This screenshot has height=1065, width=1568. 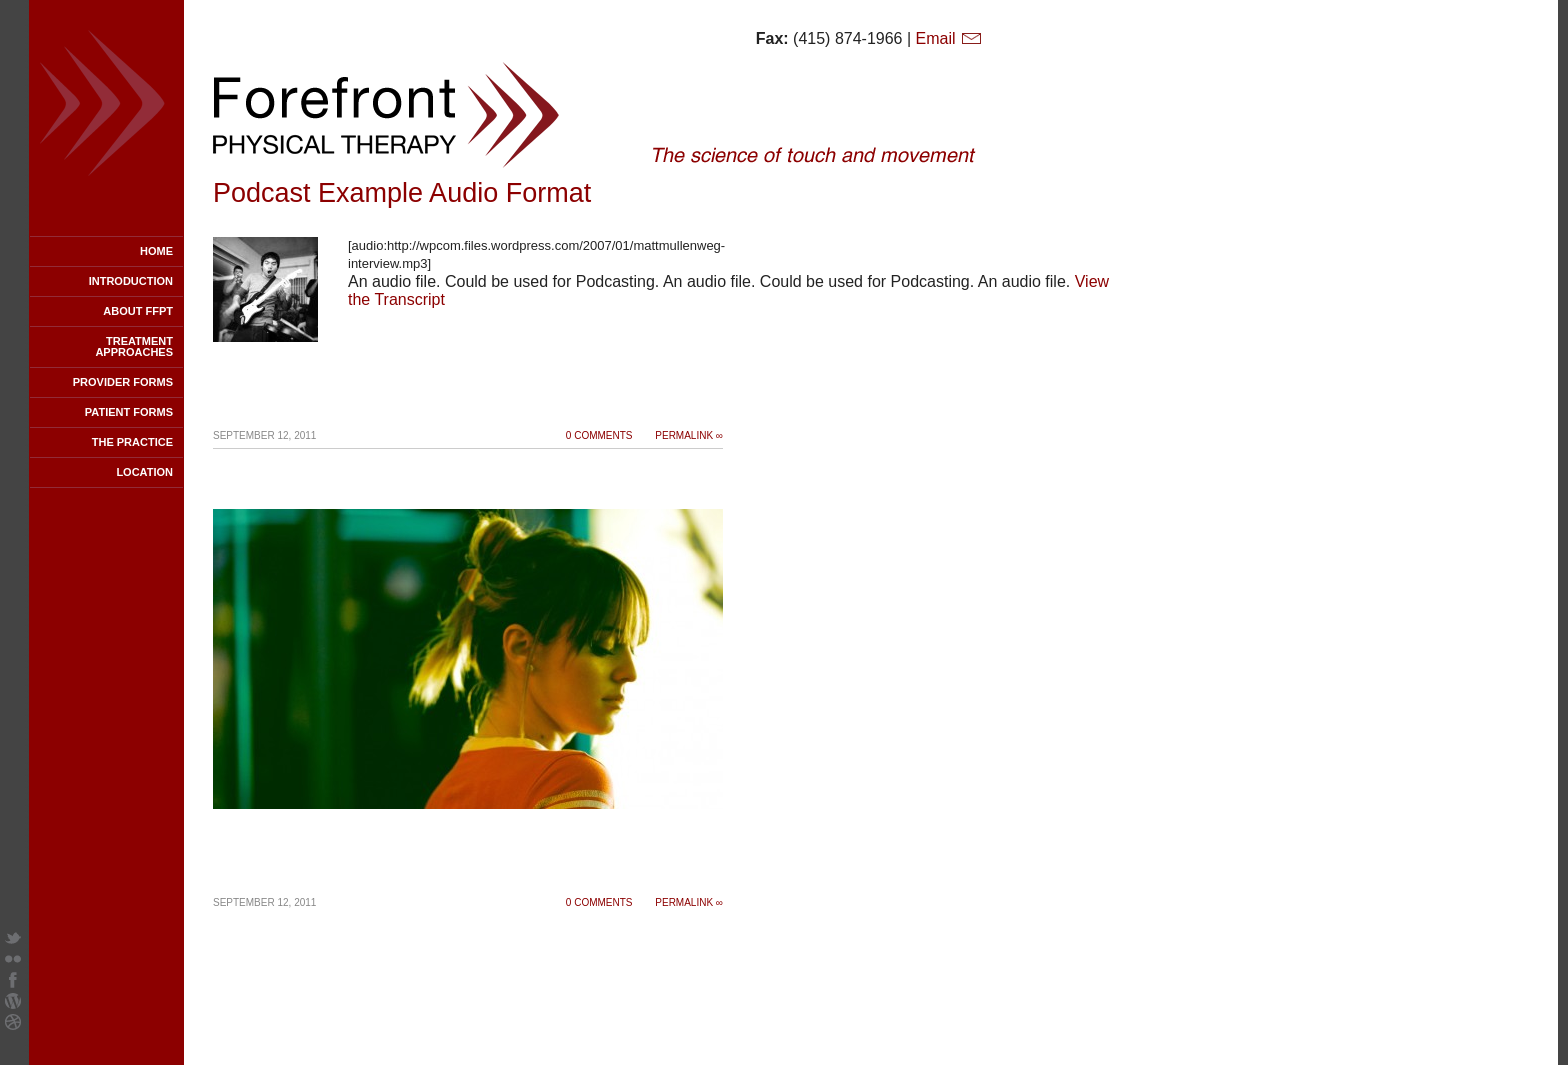 What do you see at coordinates (689, 435) in the screenshot?
I see `Permalink ∞` at bounding box center [689, 435].